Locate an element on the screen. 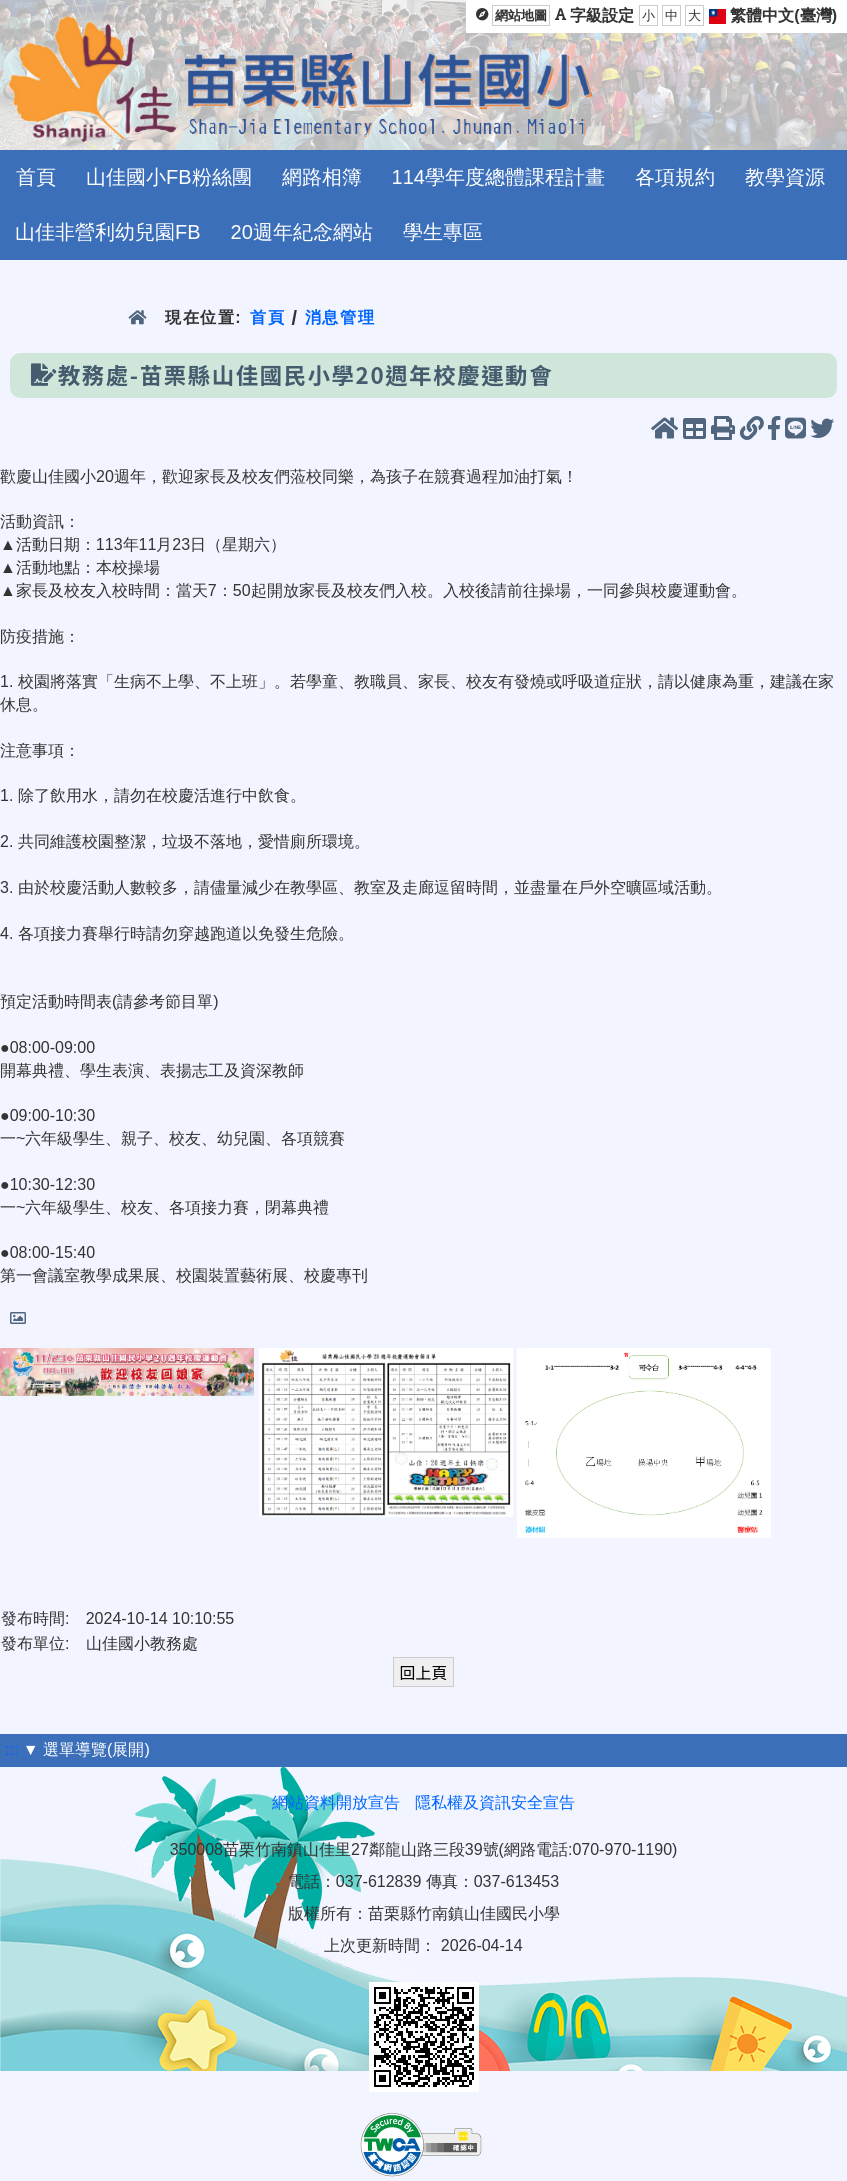 The width and height of the screenshot is (847, 2181). ▼ 選單導覽(展開) is located at coordinates (86, 1749).